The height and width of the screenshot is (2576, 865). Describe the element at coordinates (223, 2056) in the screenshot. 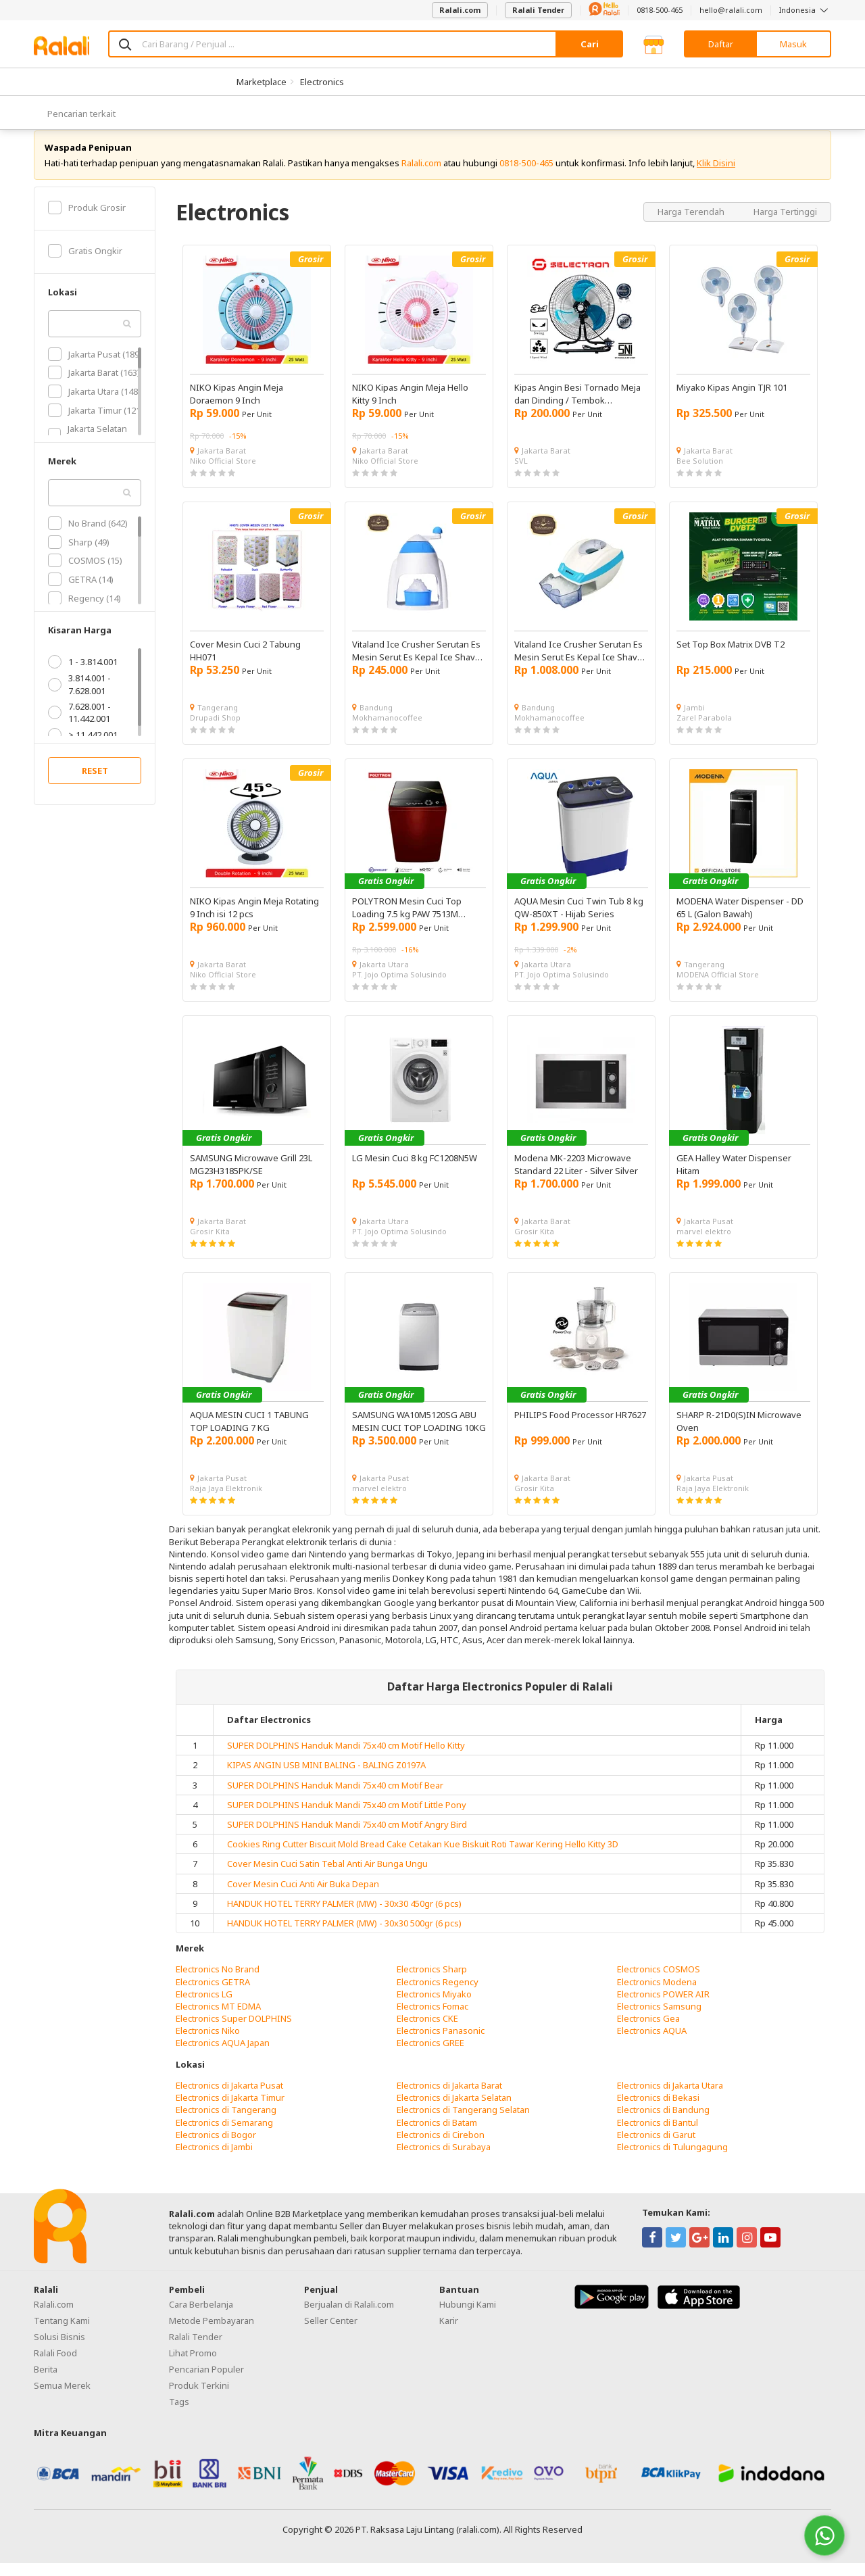

I see `Electronics AQUA Japan` at that location.